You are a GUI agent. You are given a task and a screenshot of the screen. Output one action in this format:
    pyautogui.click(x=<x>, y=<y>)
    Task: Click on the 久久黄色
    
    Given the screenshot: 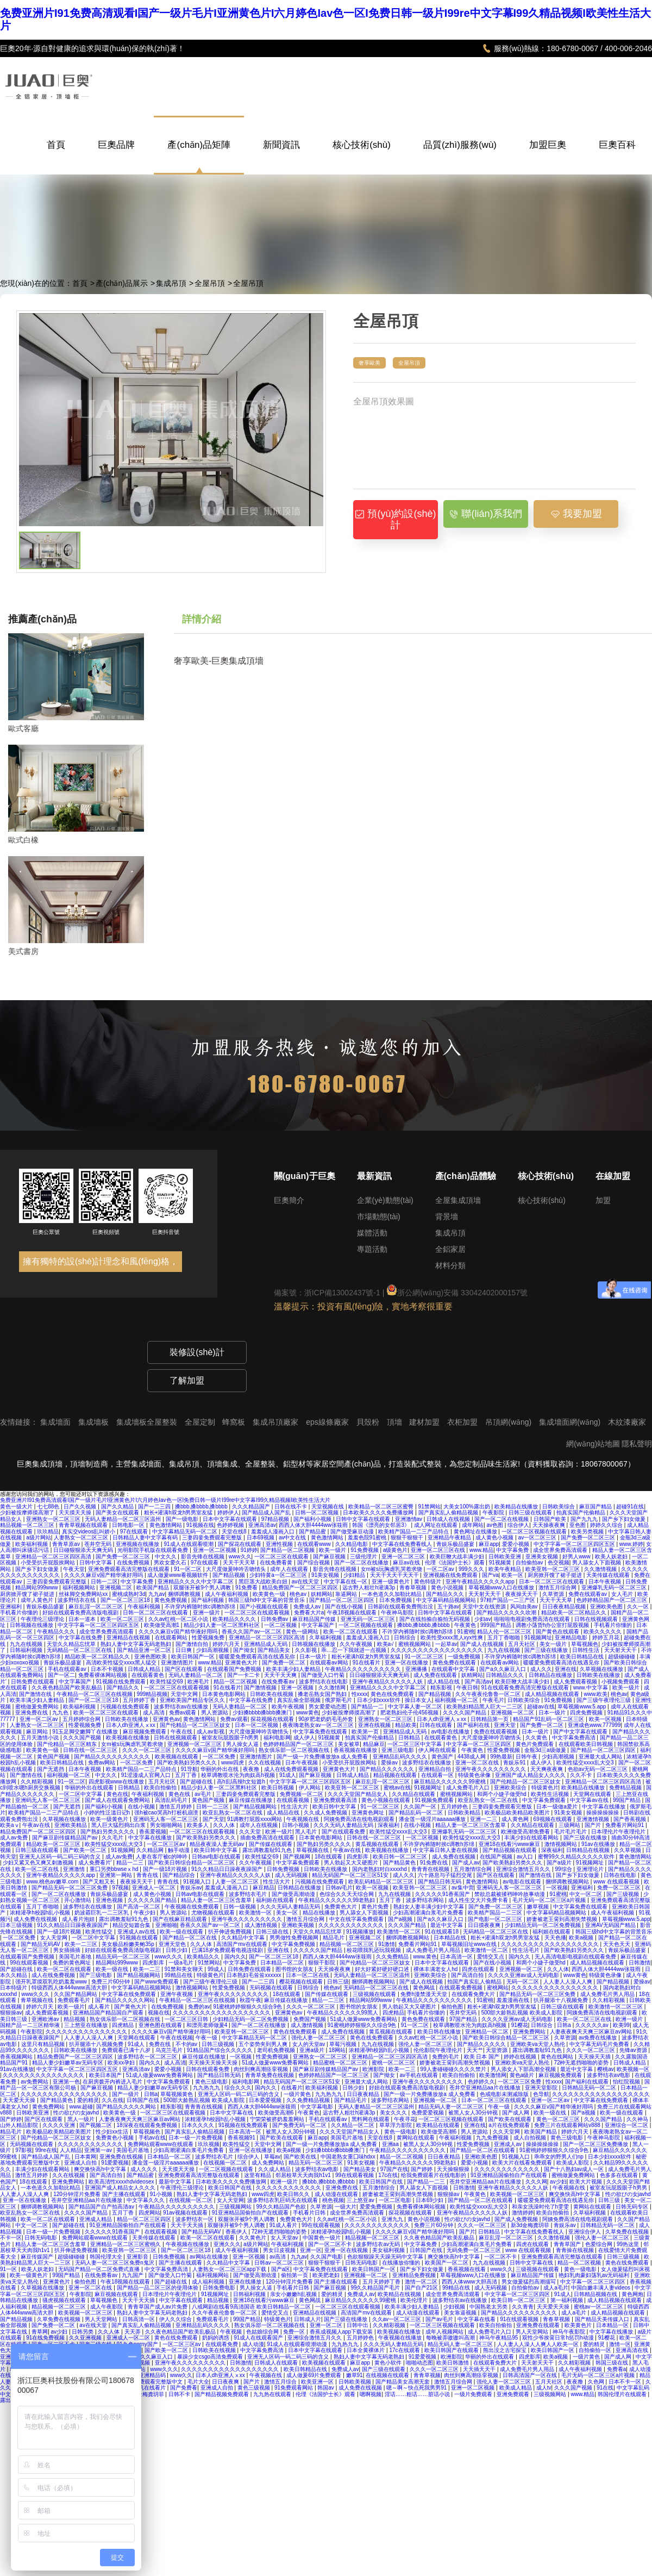 What is the action you would take?
    pyautogui.click(x=537, y=1738)
    